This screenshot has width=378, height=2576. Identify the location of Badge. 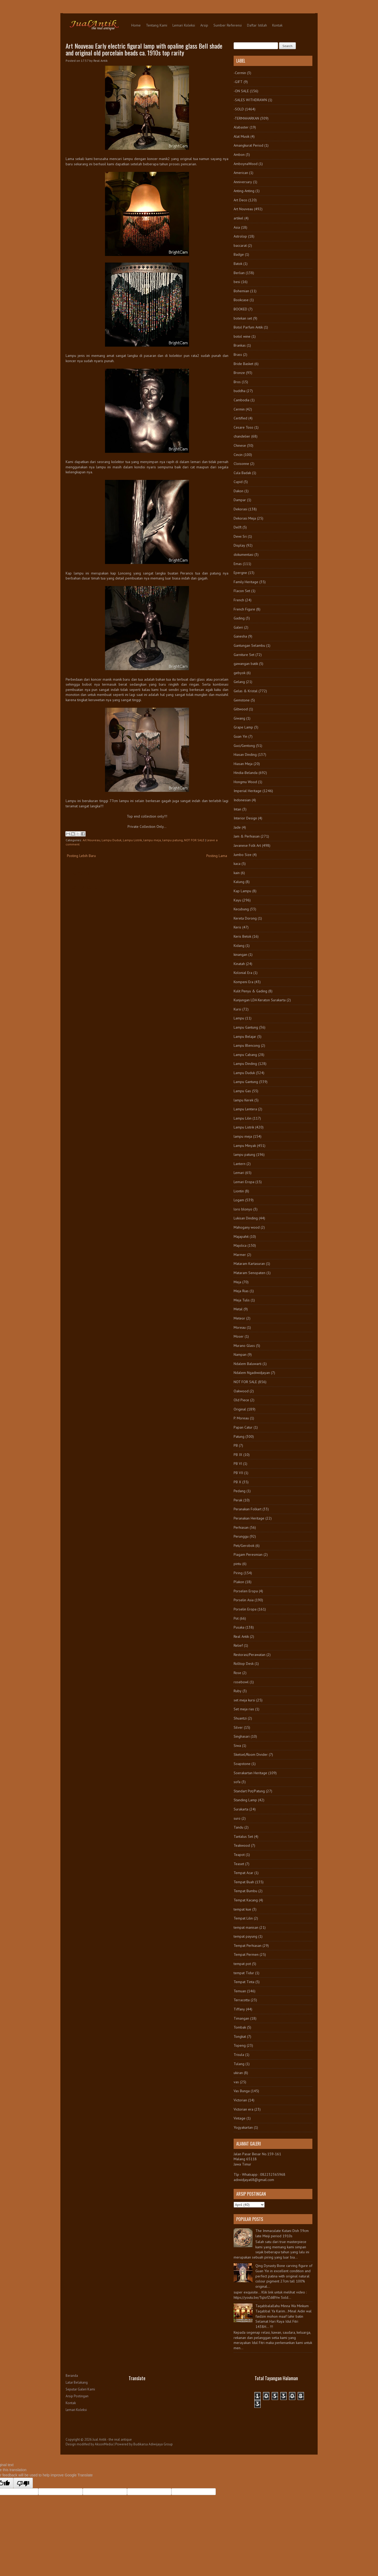
(239, 254).